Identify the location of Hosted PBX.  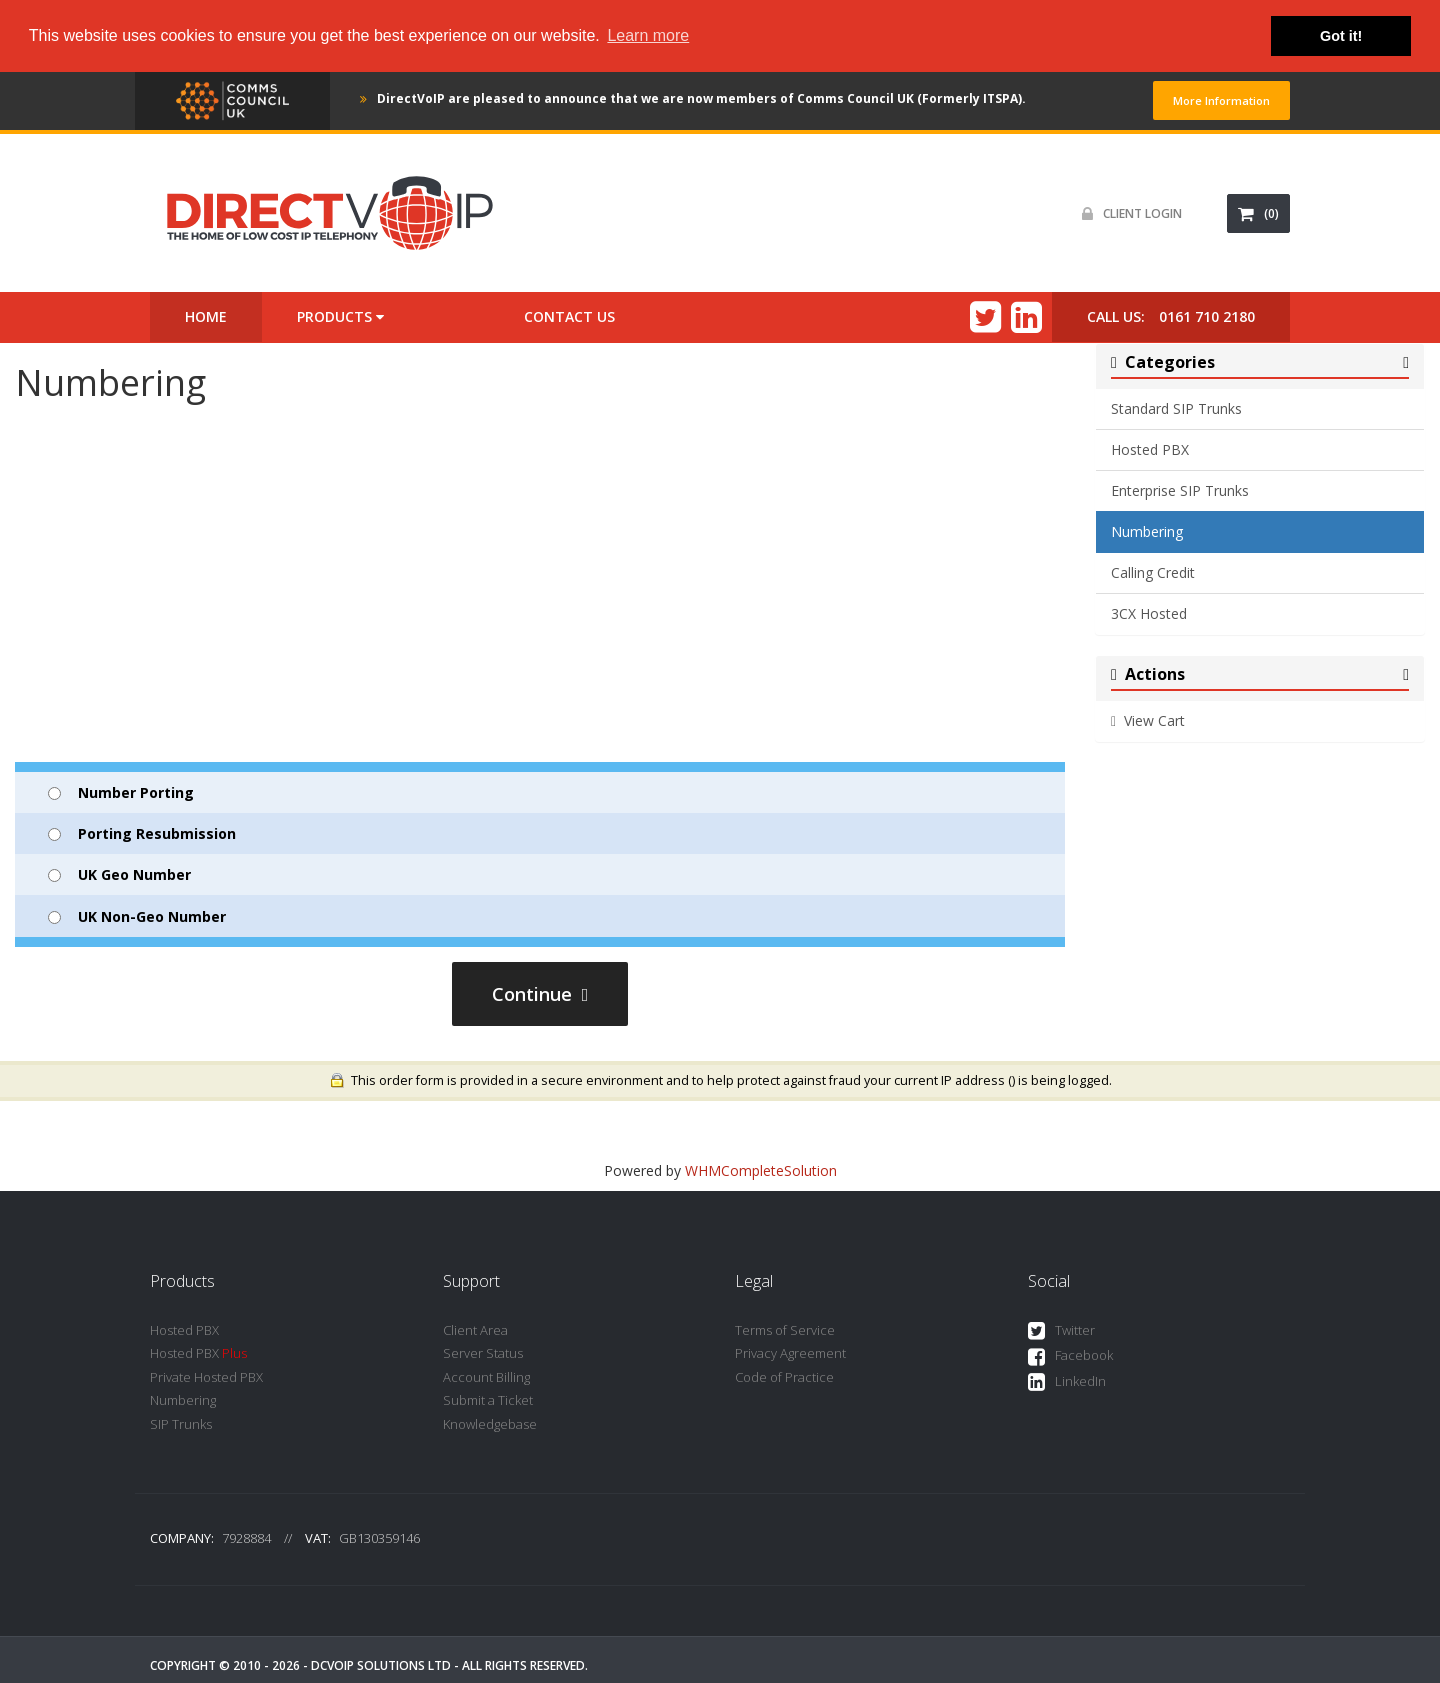
(1150, 449).